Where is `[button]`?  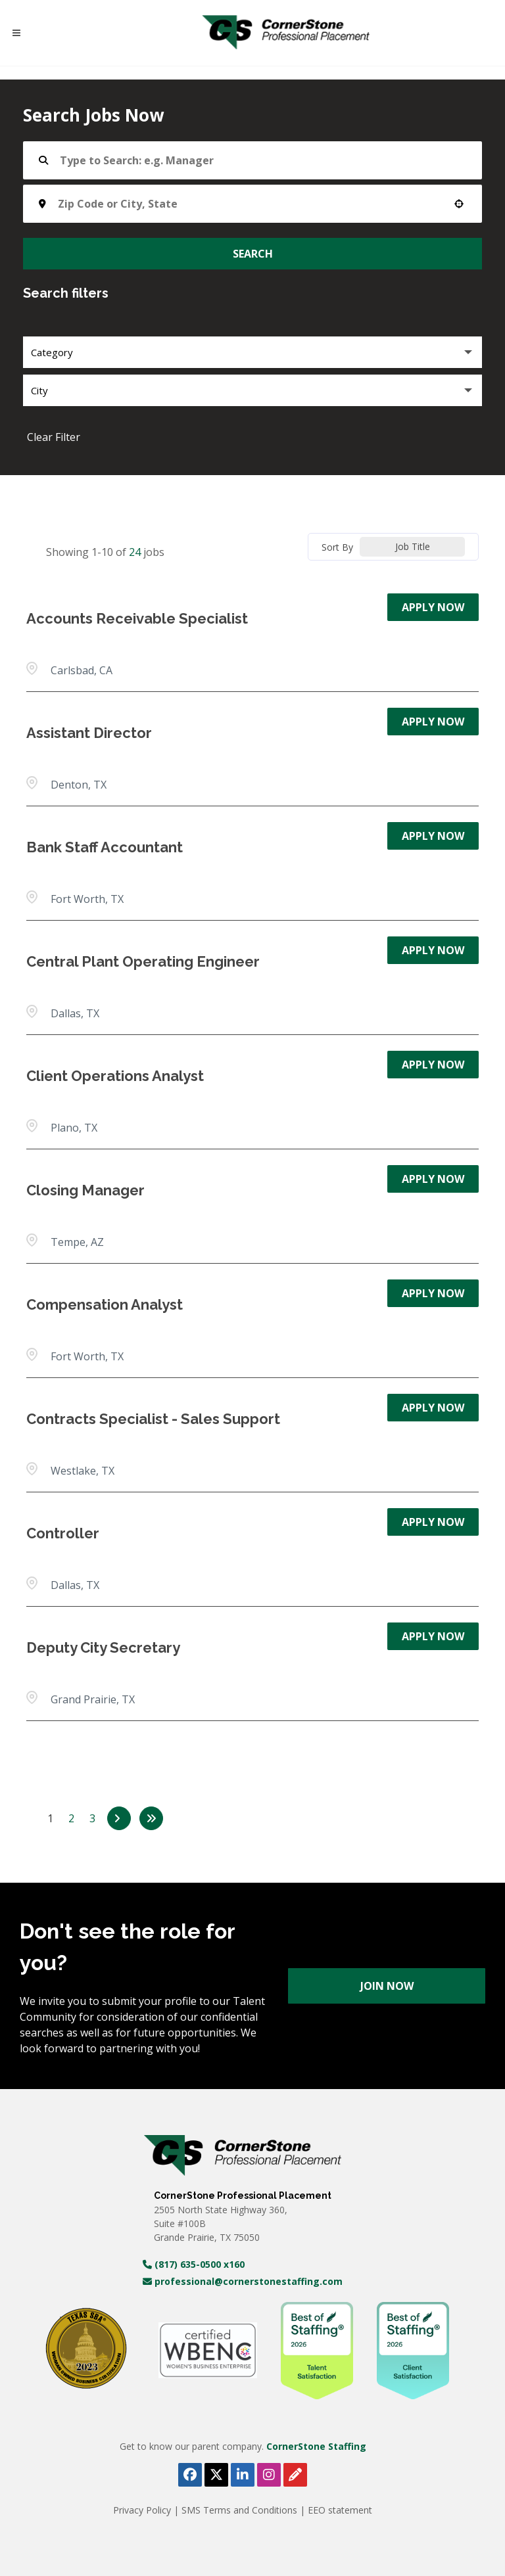
[button] is located at coordinates (459, 203).